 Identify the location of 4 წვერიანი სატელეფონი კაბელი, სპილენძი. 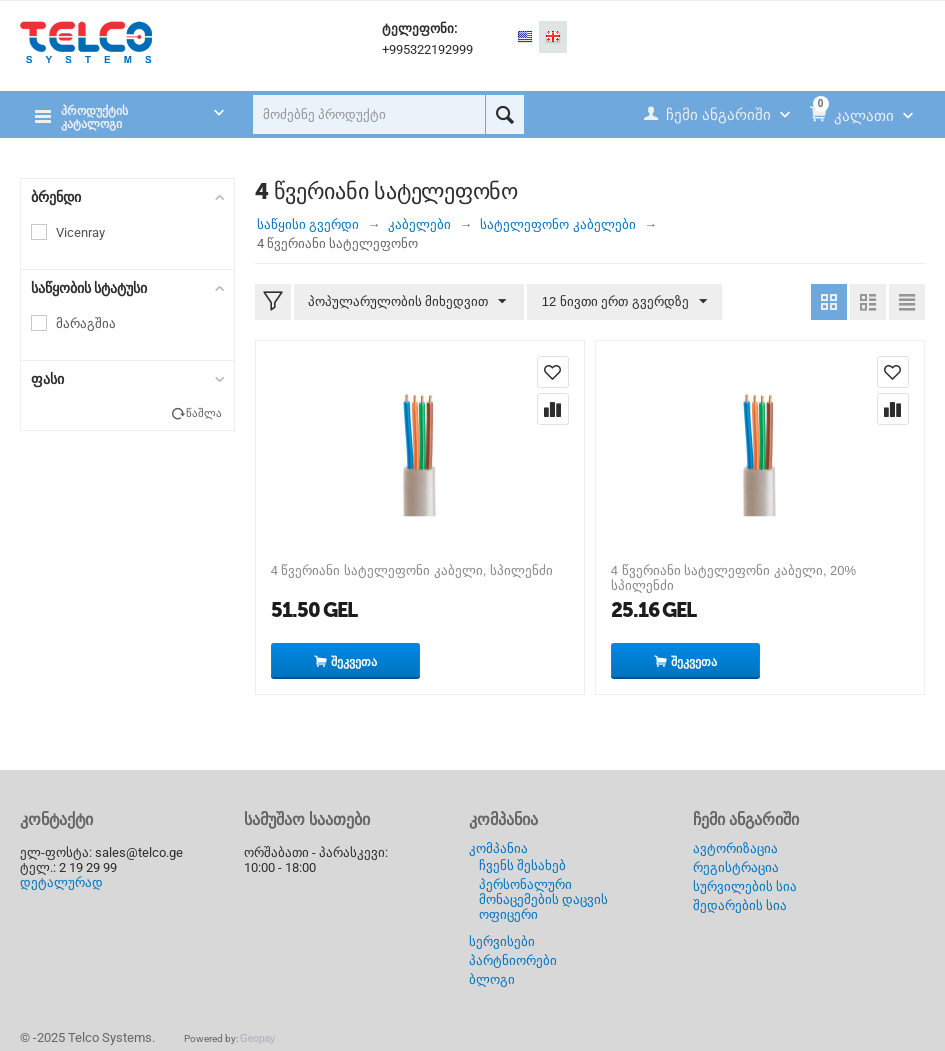
(412, 570).